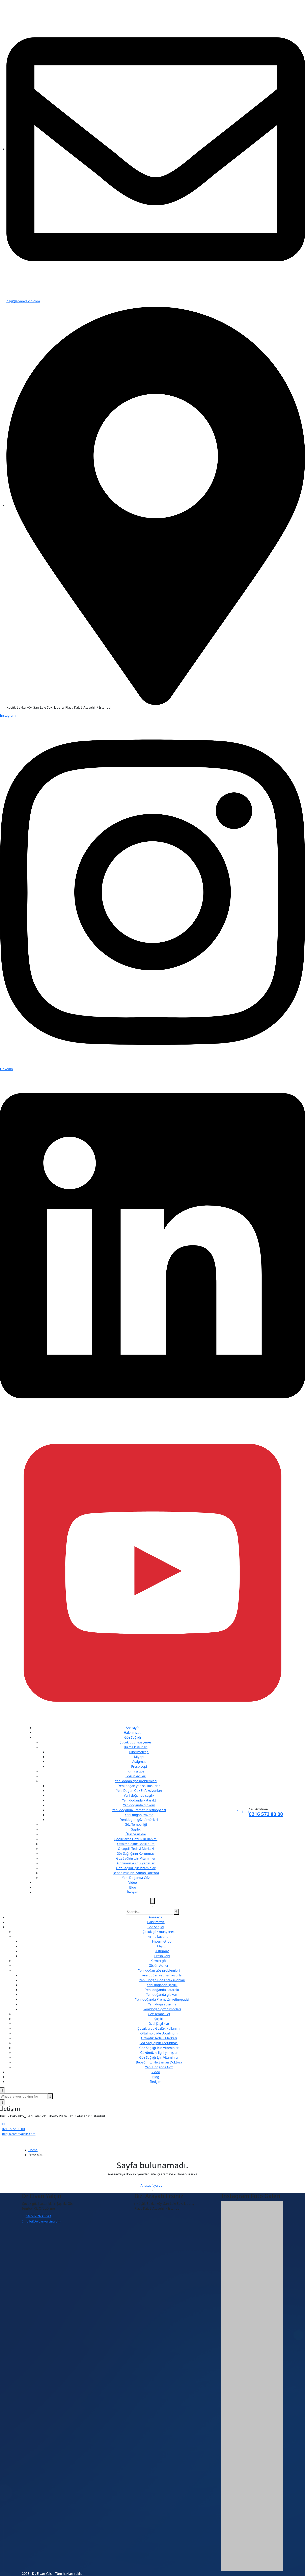  What do you see at coordinates (136, 1834) in the screenshot?
I see `Özel Şaşılıklar` at bounding box center [136, 1834].